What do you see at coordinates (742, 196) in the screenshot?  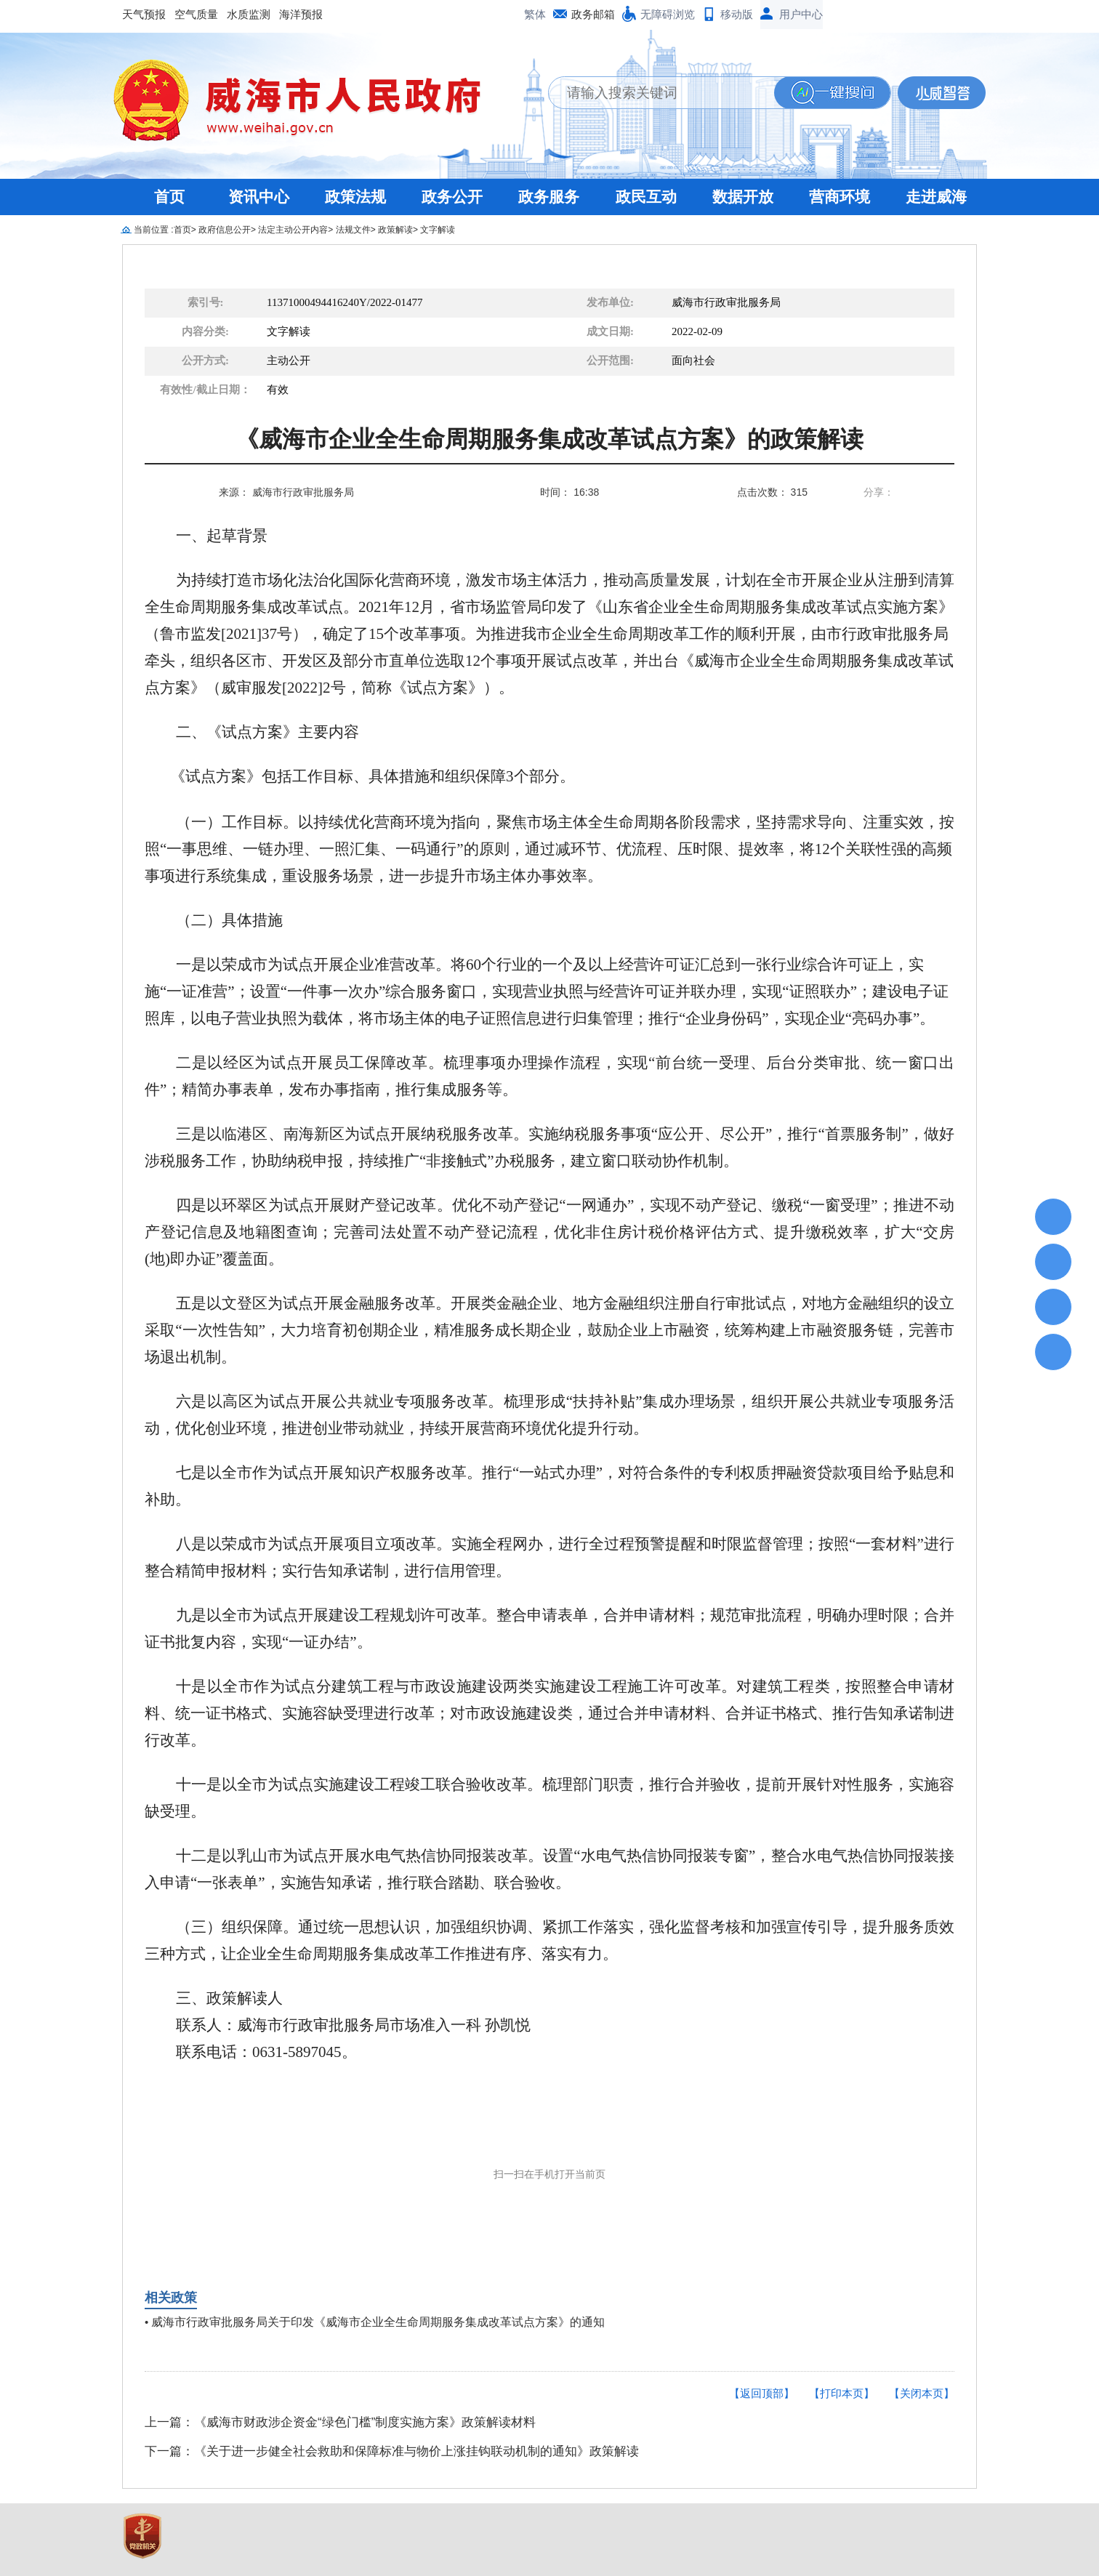 I see `数据开放` at bounding box center [742, 196].